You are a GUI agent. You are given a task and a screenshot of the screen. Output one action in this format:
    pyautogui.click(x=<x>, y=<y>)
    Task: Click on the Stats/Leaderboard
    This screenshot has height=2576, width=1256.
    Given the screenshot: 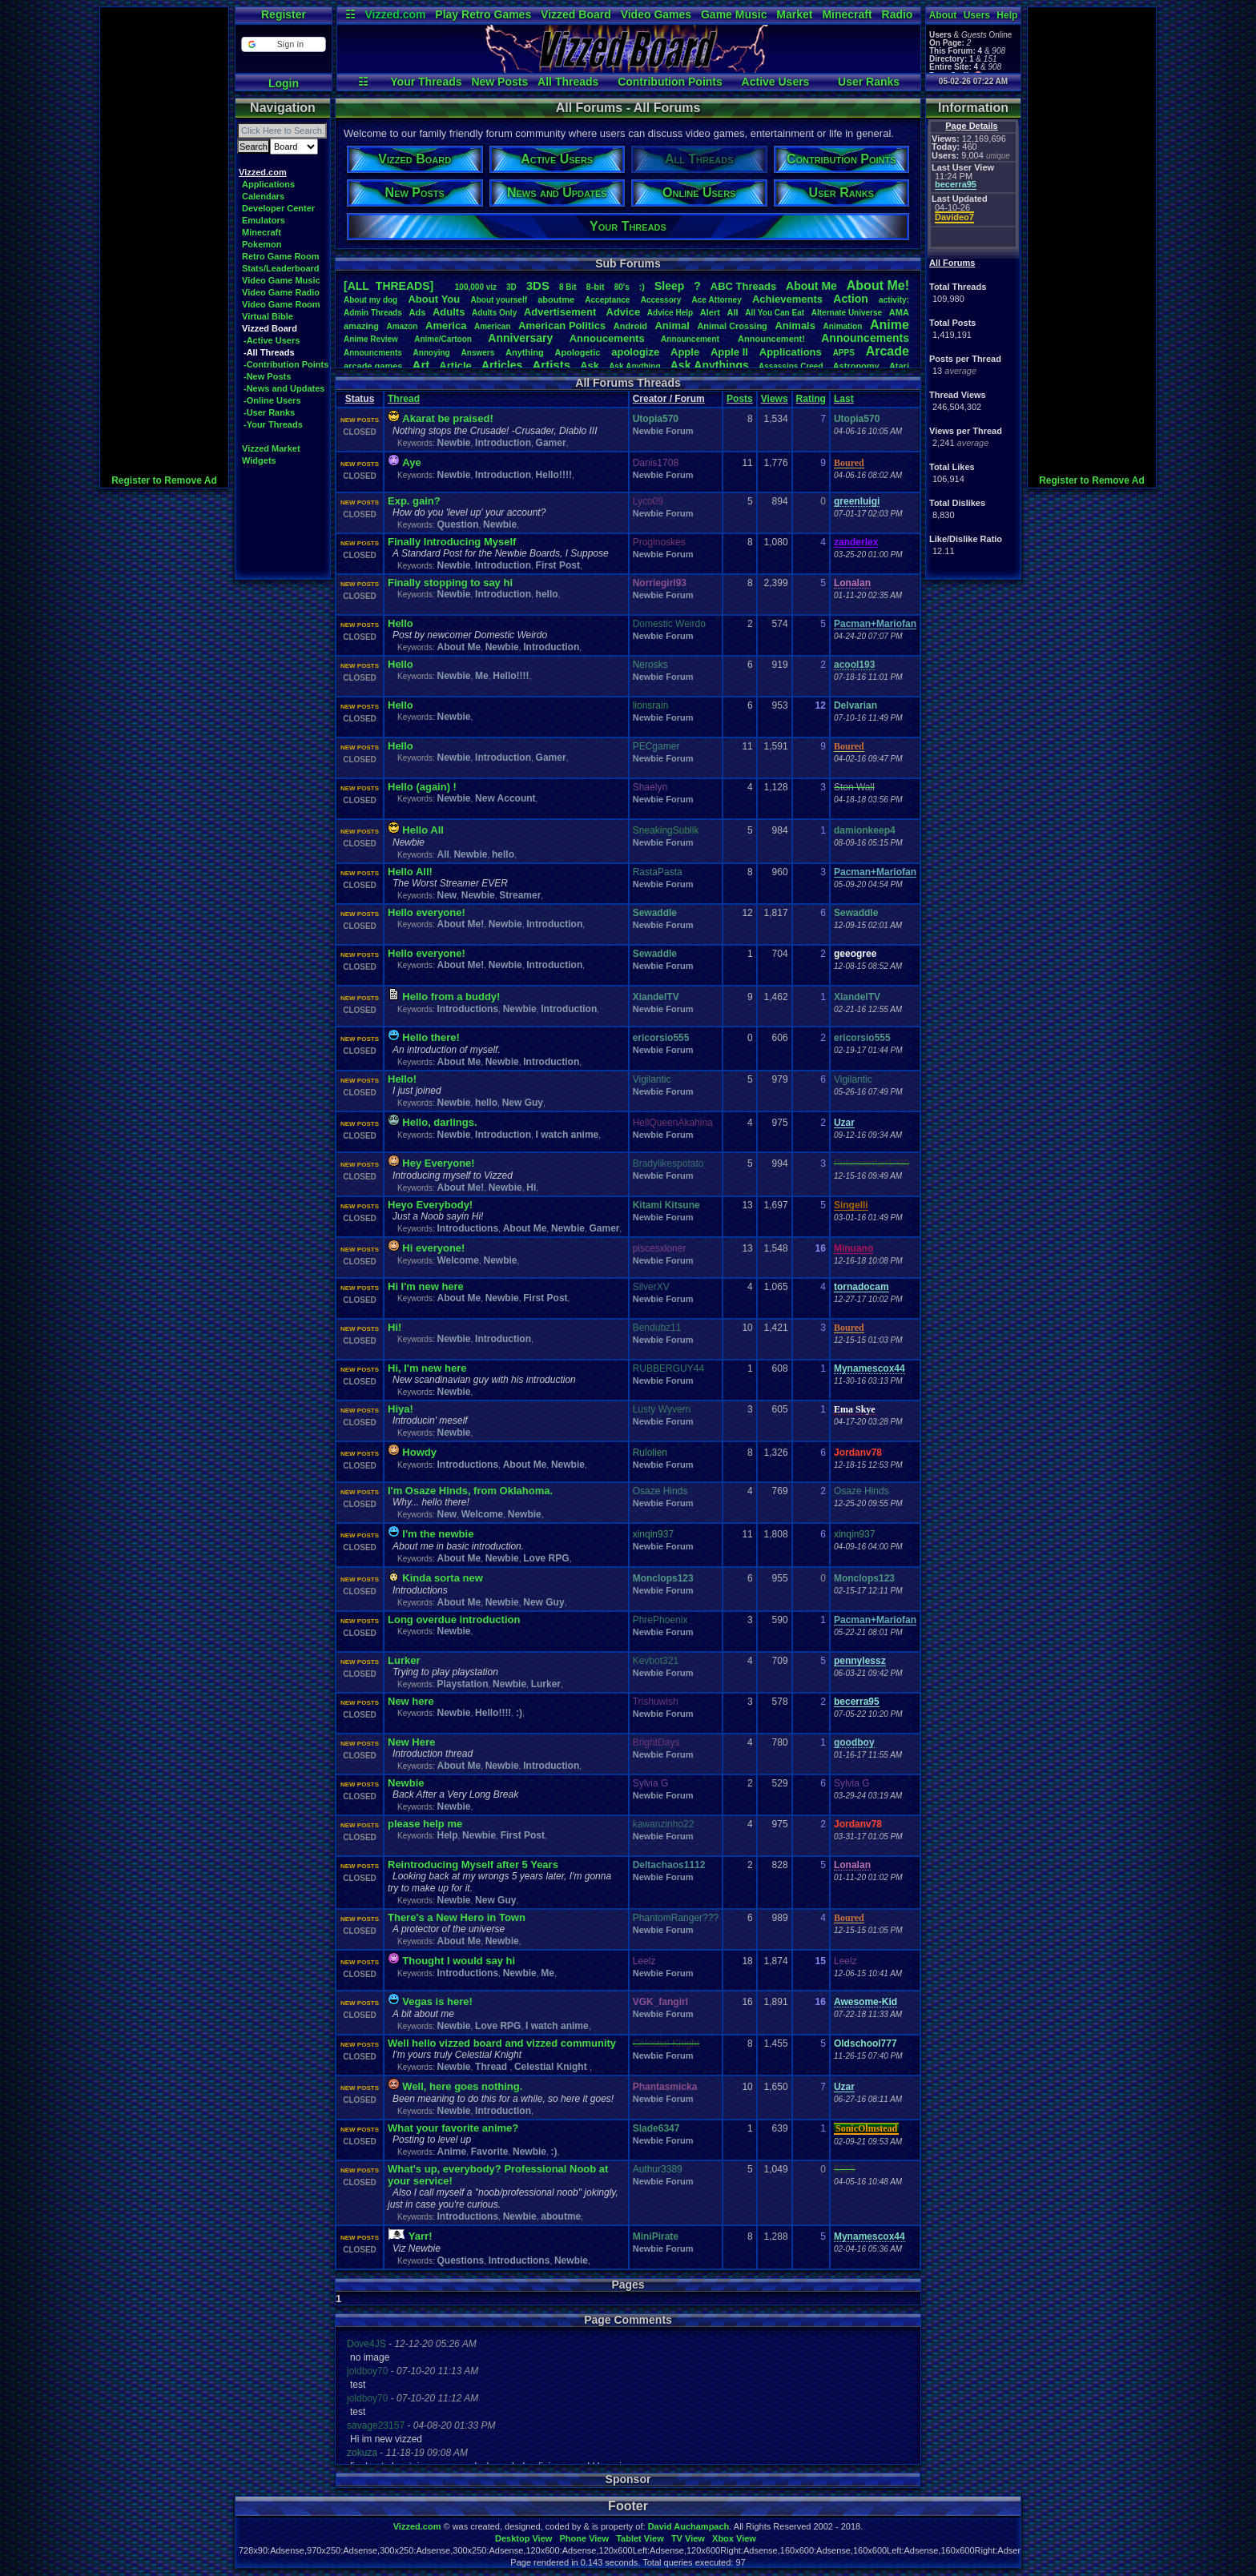 What is the action you would take?
    pyautogui.click(x=281, y=268)
    